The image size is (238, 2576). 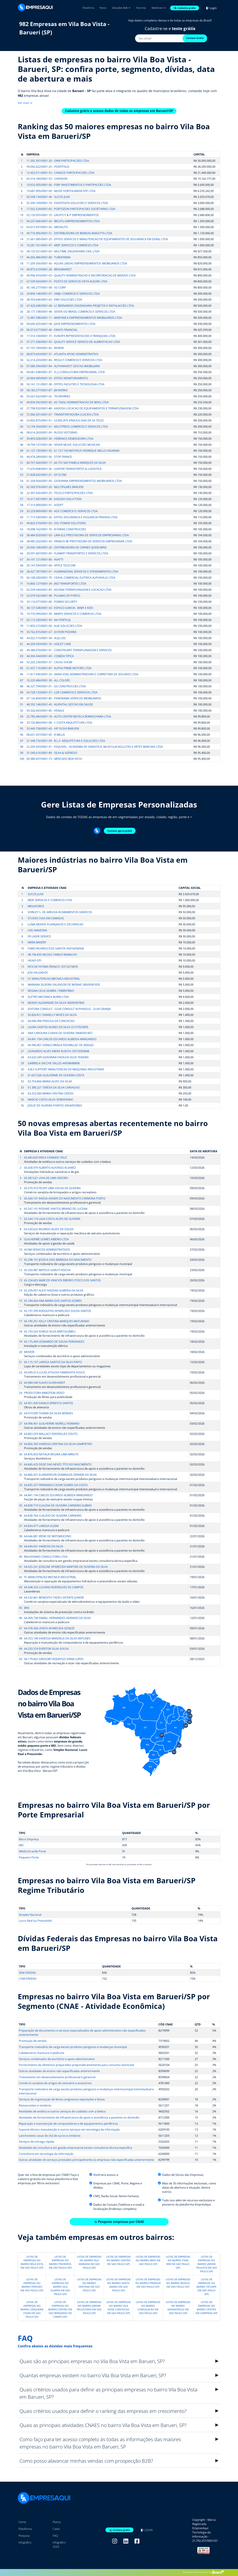 What do you see at coordinates (148, 2260) in the screenshot?
I see `LISTAS DE EMPRESAS NO BAIRRO BRAS EM SAO PAULO (SP)` at bounding box center [148, 2260].